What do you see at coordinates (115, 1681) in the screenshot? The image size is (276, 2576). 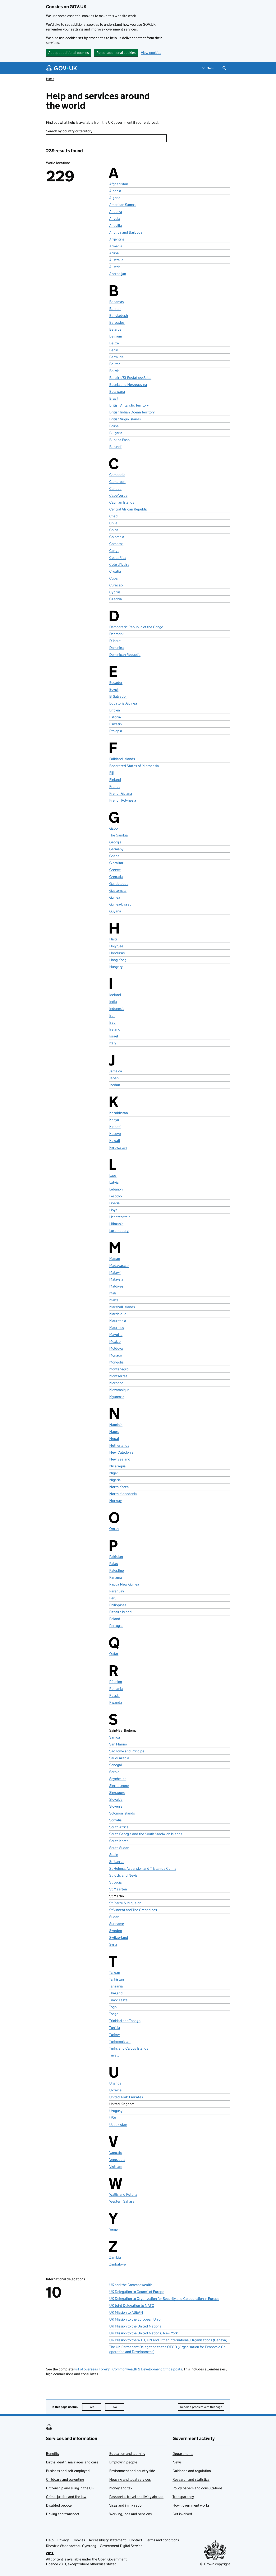 I see `Réunion` at bounding box center [115, 1681].